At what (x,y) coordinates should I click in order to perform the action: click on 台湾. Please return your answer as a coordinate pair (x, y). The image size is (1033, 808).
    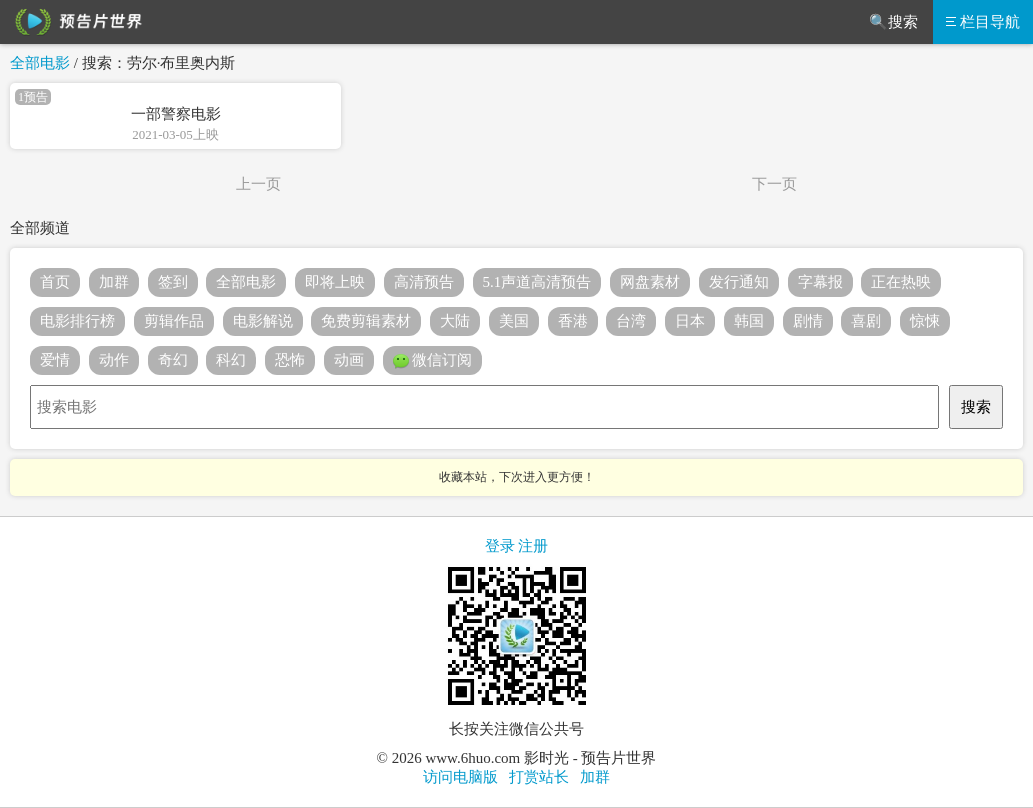
    Looking at the image, I should click on (631, 321).